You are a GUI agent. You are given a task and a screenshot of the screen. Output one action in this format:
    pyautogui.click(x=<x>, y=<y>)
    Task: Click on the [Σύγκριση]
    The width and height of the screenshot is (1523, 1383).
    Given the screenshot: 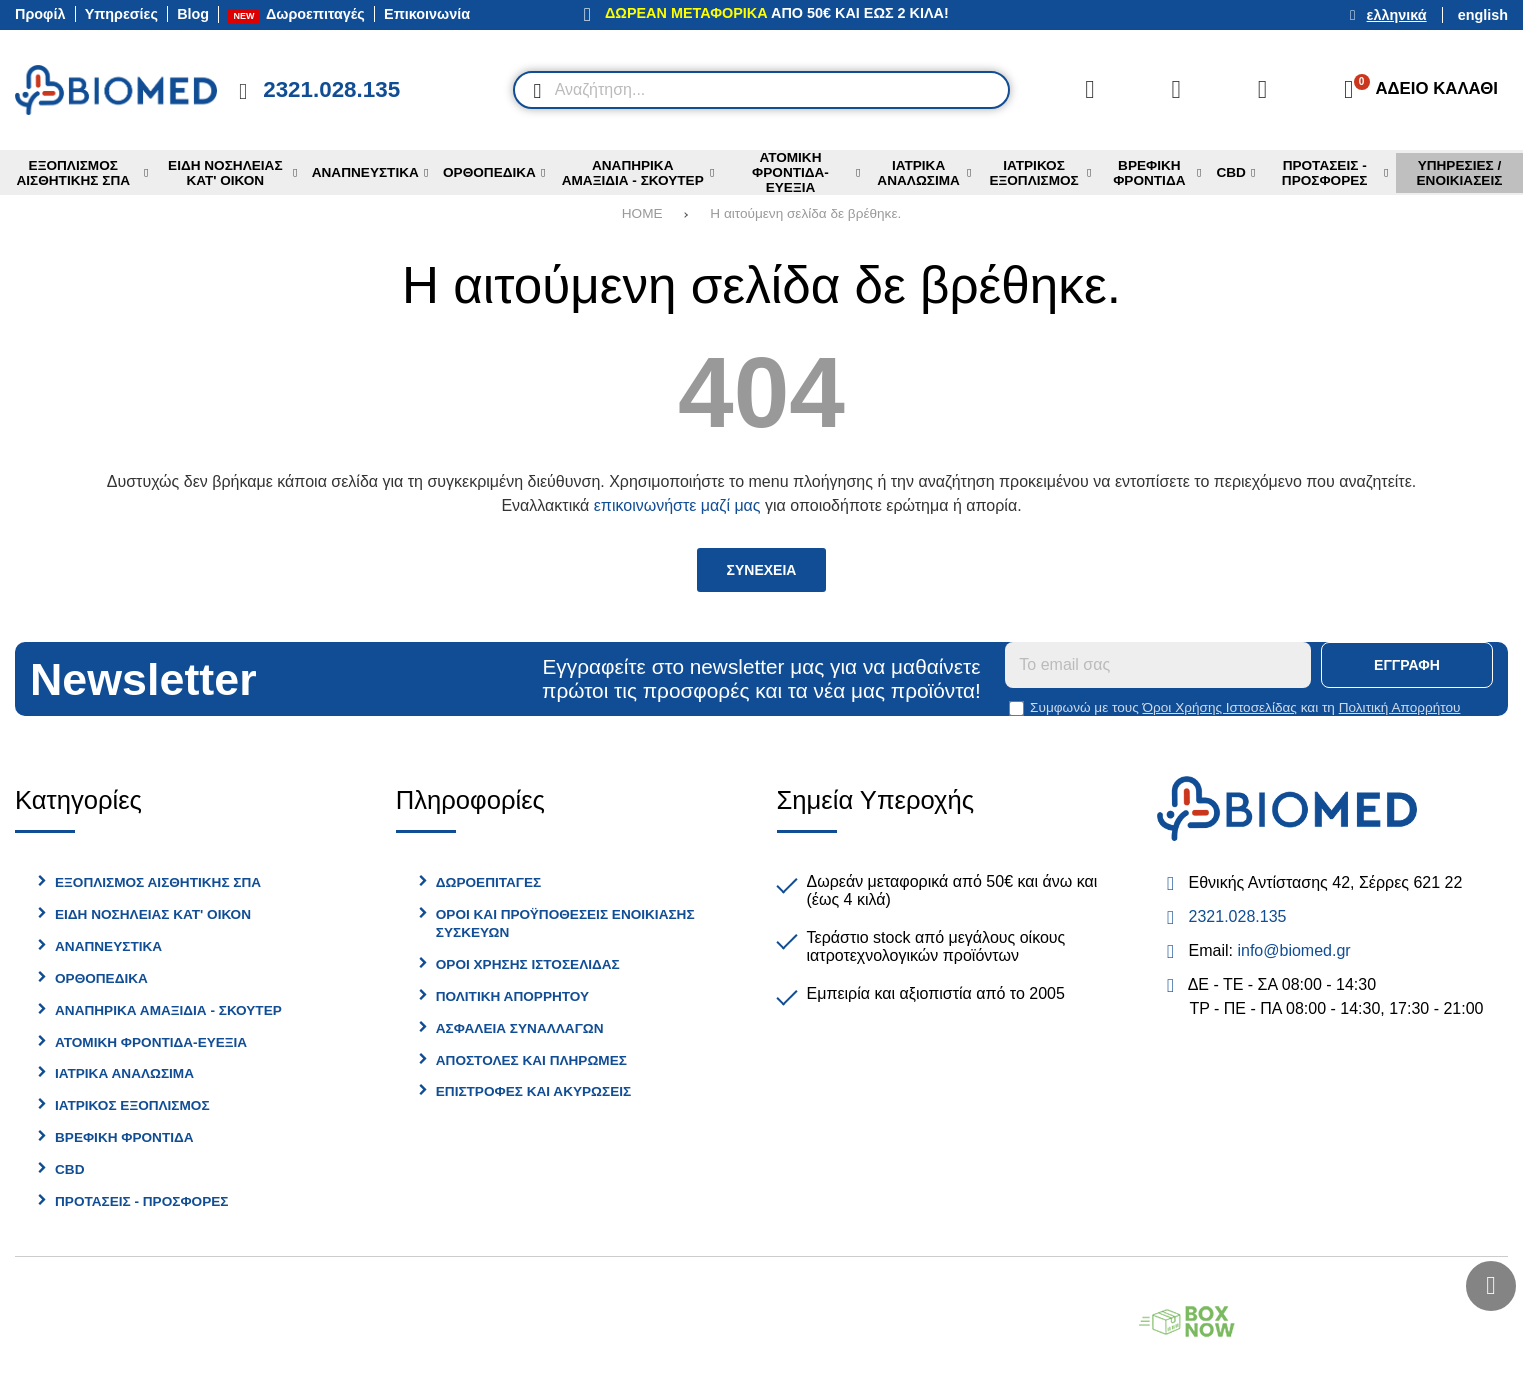 What is the action you would take?
    pyautogui.click(x=1090, y=90)
    